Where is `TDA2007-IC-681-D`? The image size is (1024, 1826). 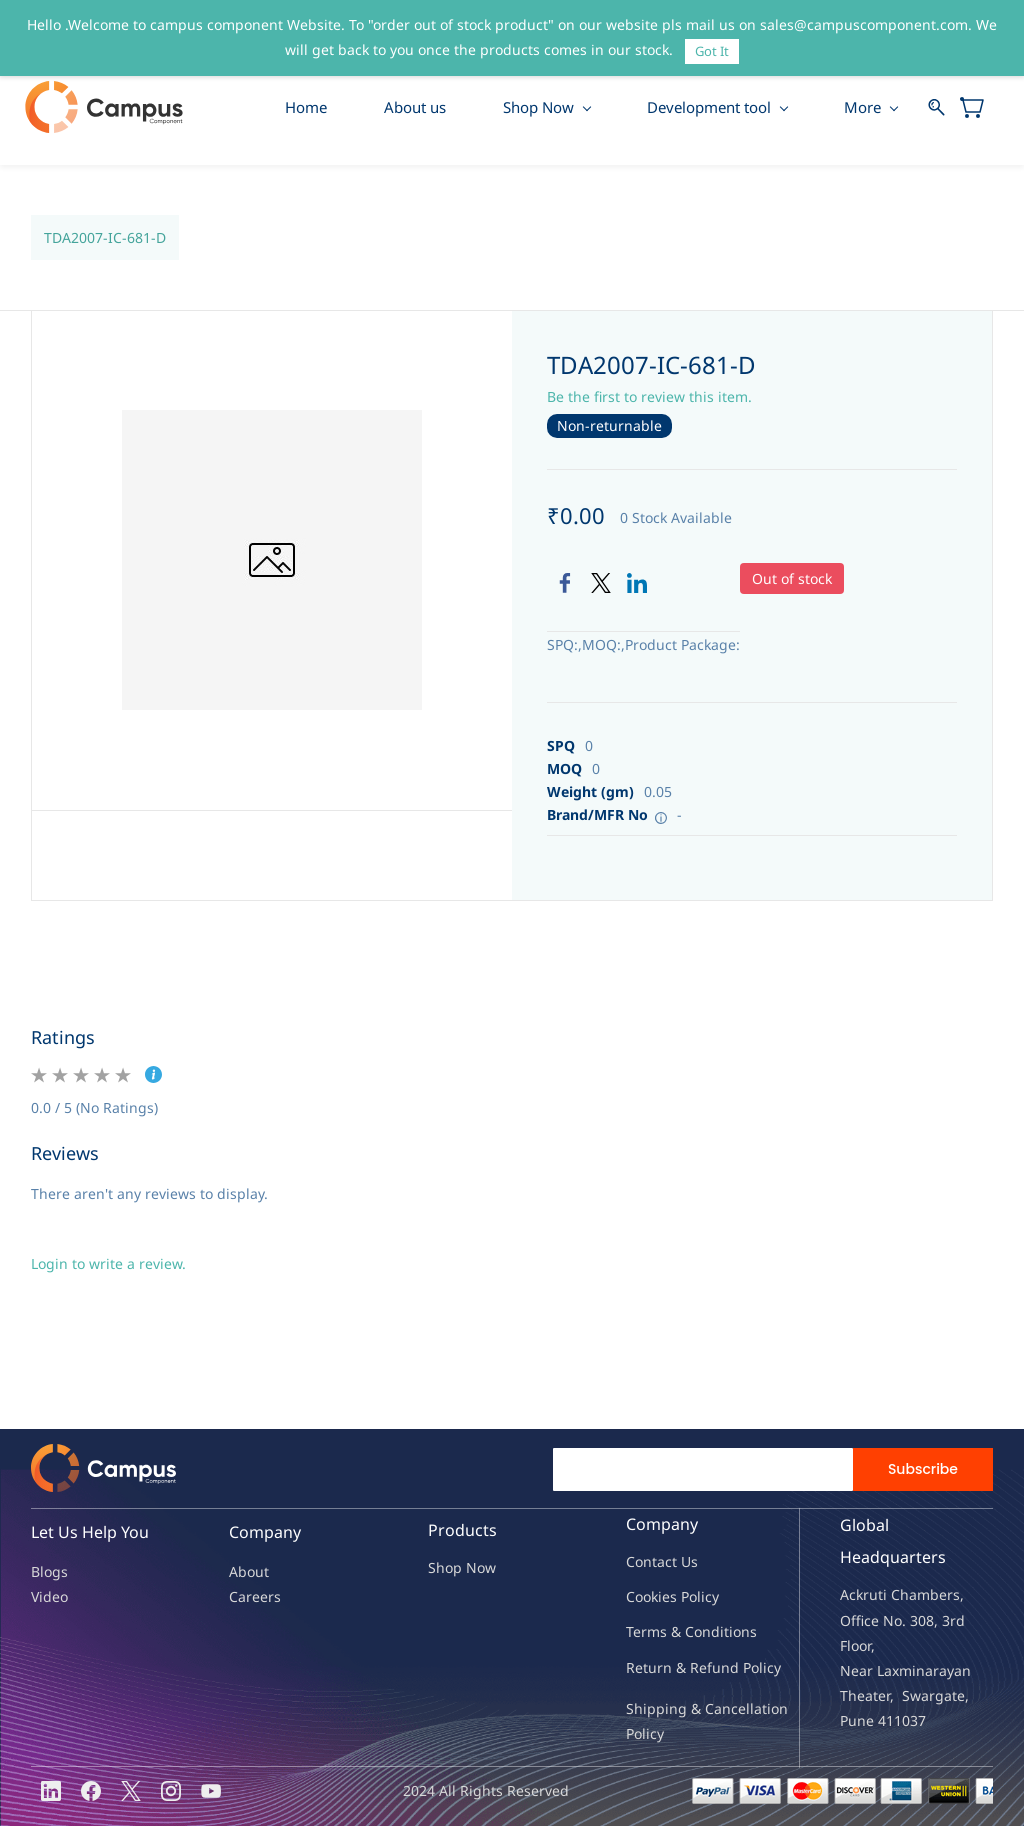
TDA2007-IC-681-D is located at coordinates (105, 237).